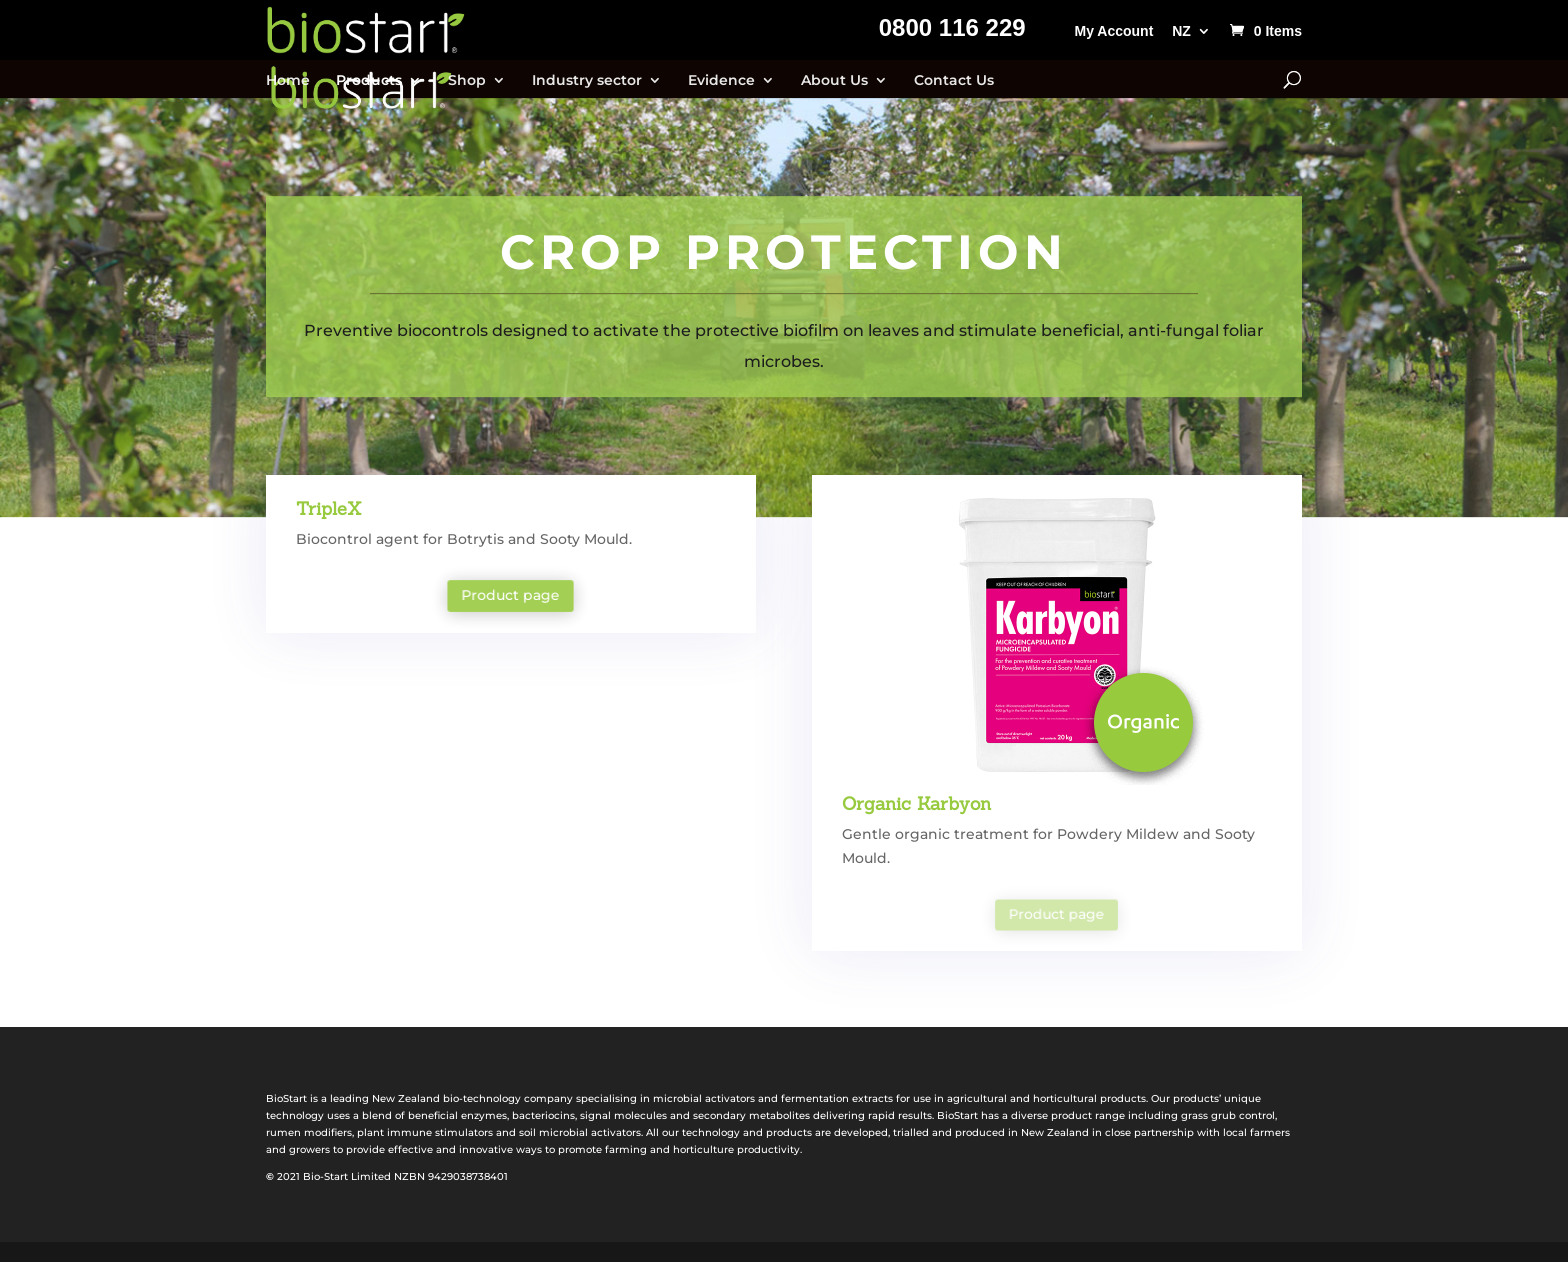 This screenshot has width=1568, height=1262. Describe the element at coordinates (954, 81) in the screenshot. I see `Contact Us` at that location.